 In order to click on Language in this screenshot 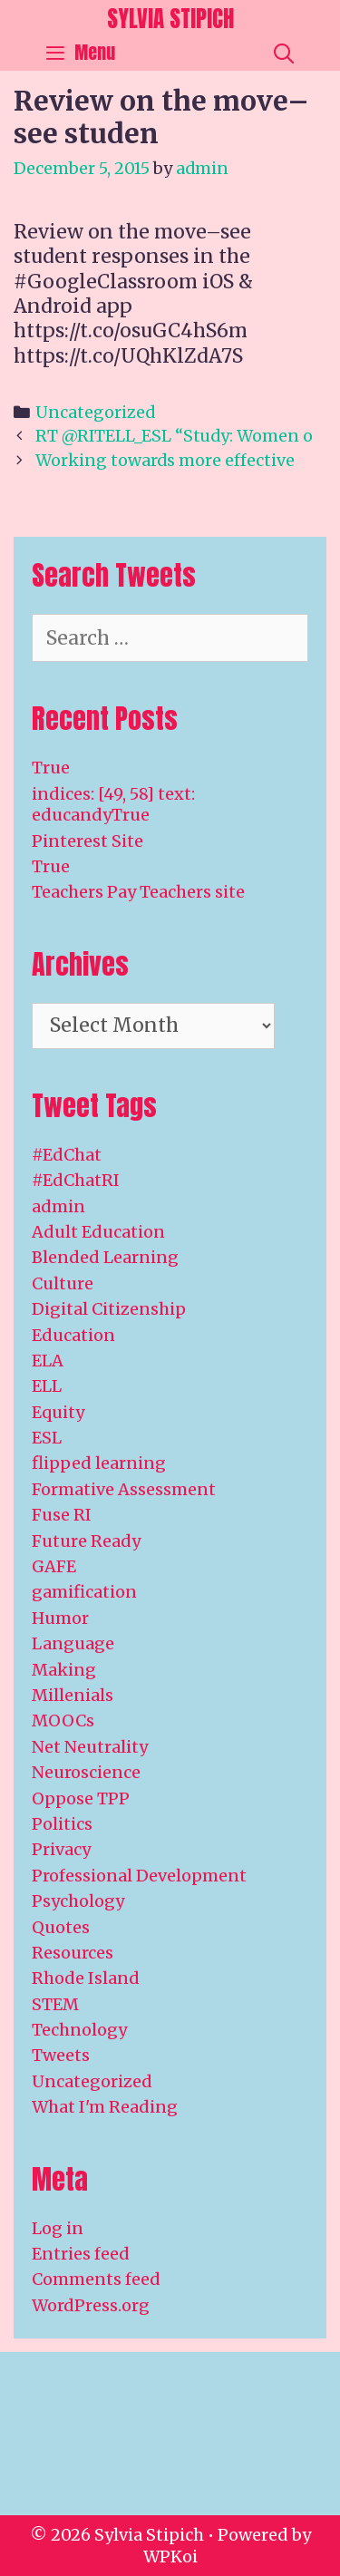, I will do `click(73, 1643)`.